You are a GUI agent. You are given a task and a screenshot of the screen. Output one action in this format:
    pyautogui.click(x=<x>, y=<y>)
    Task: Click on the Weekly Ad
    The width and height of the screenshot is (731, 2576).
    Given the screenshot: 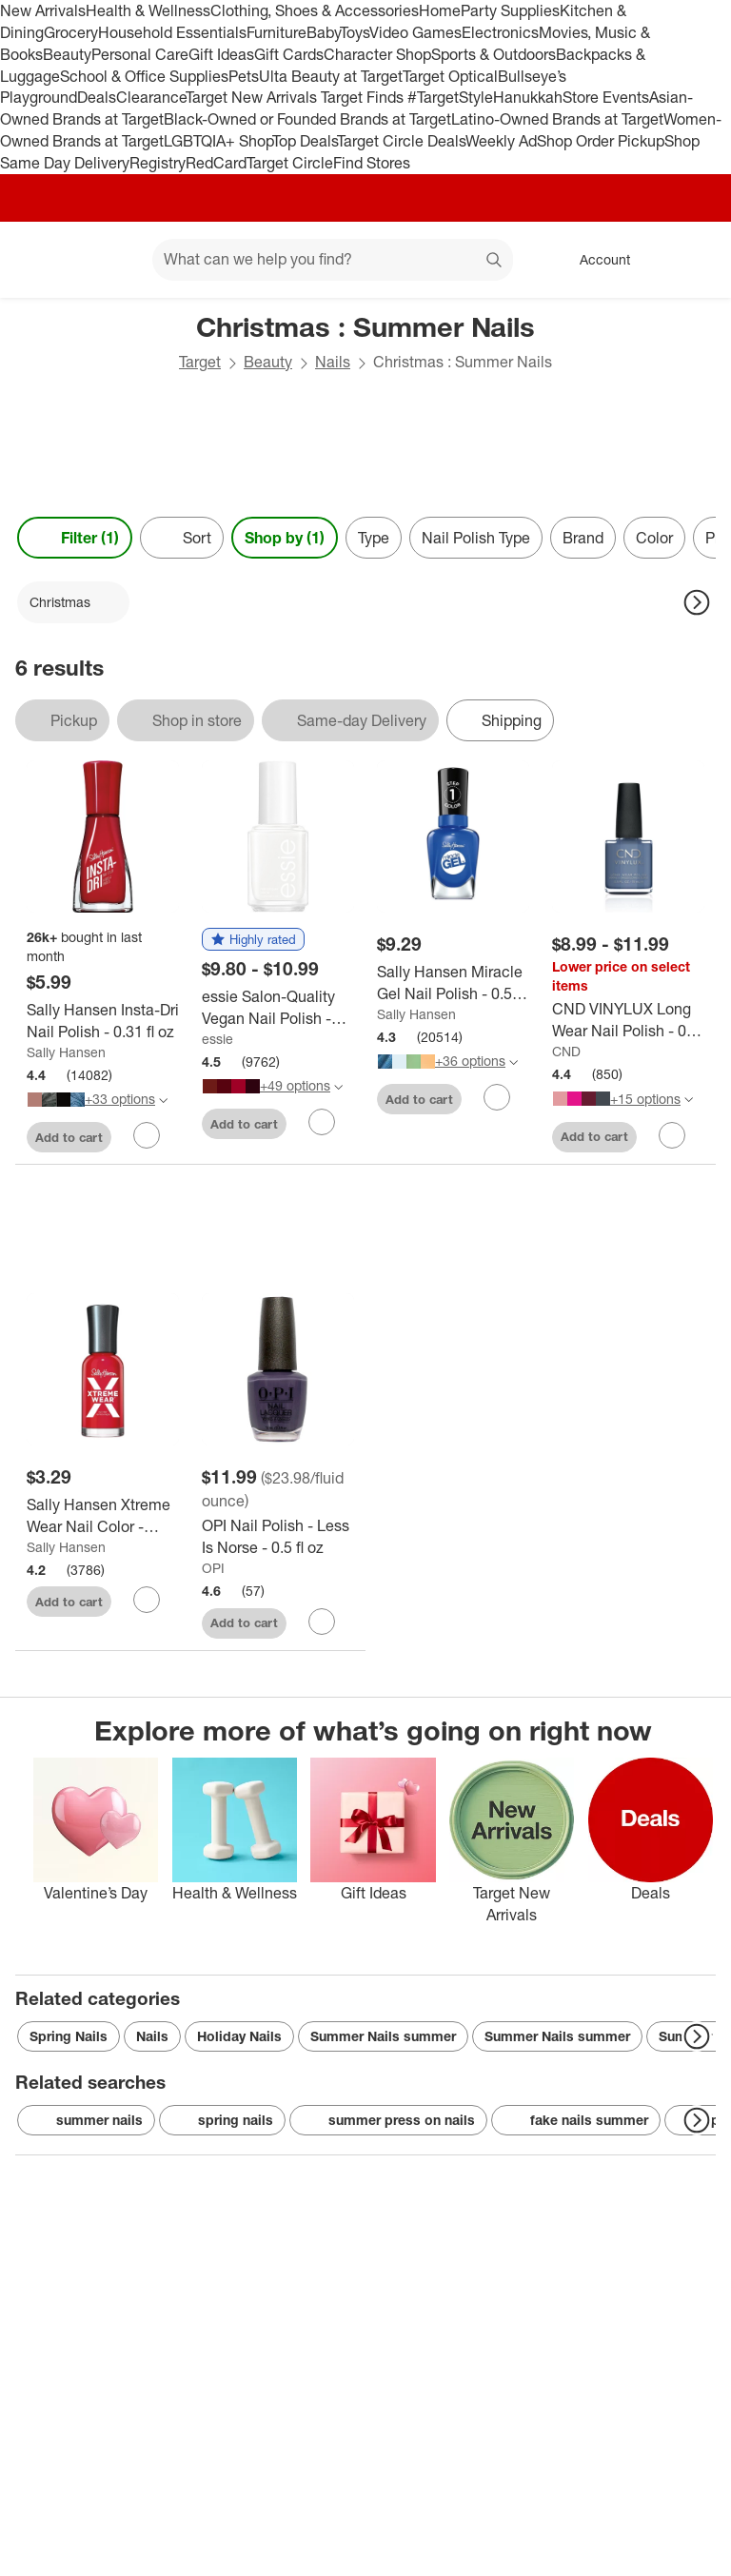 What is the action you would take?
    pyautogui.click(x=501, y=140)
    